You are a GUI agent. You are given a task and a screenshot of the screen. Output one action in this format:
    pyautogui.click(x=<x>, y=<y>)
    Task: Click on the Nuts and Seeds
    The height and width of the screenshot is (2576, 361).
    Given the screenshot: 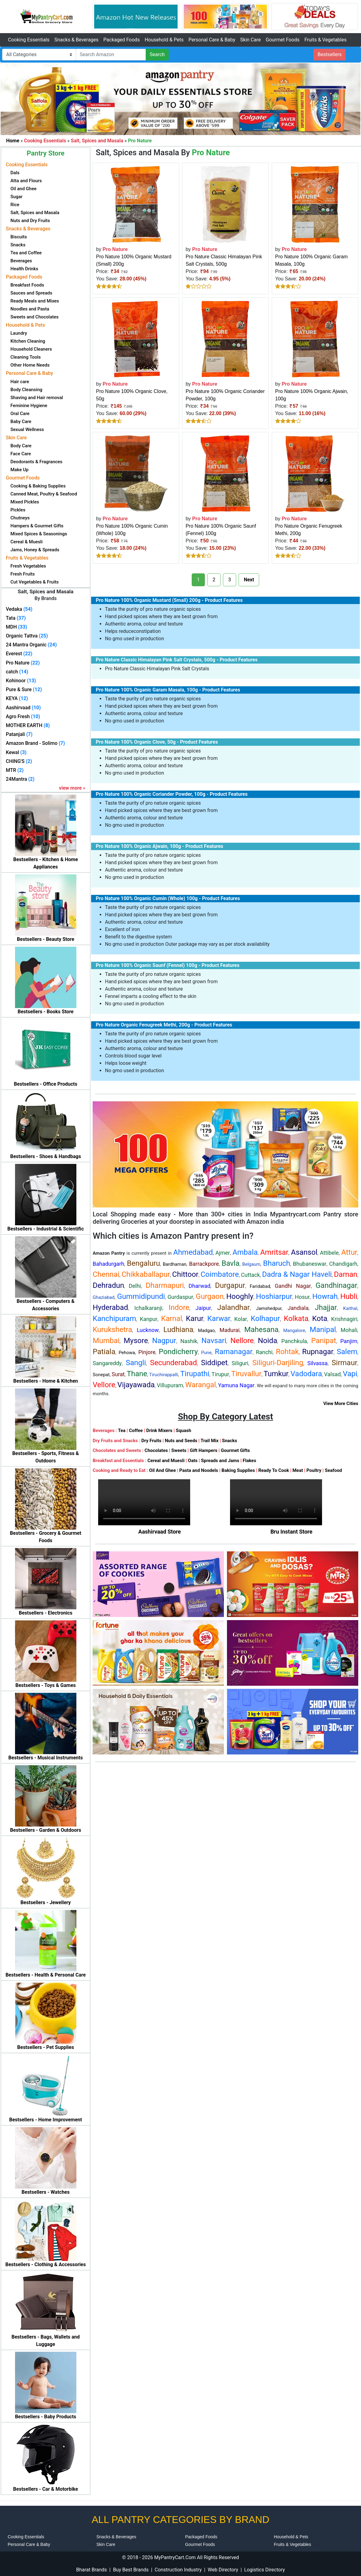 What is the action you would take?
    pyautogui.click(x=181, y=1440)
    